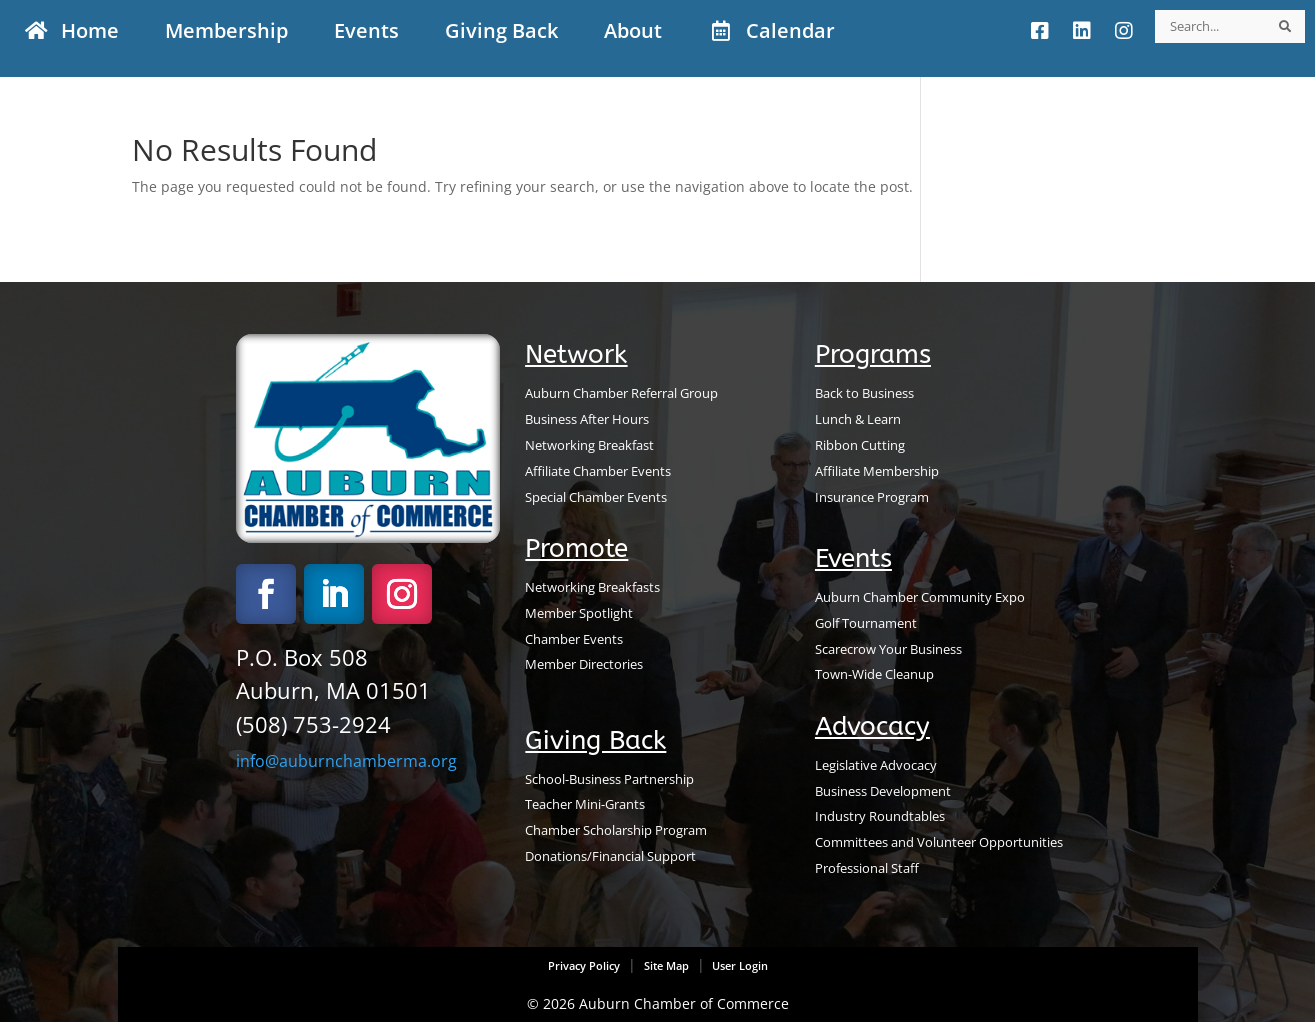 The height and width of the screenshot is (1022, 1315). I want to click on Promote, so click(576, 548).